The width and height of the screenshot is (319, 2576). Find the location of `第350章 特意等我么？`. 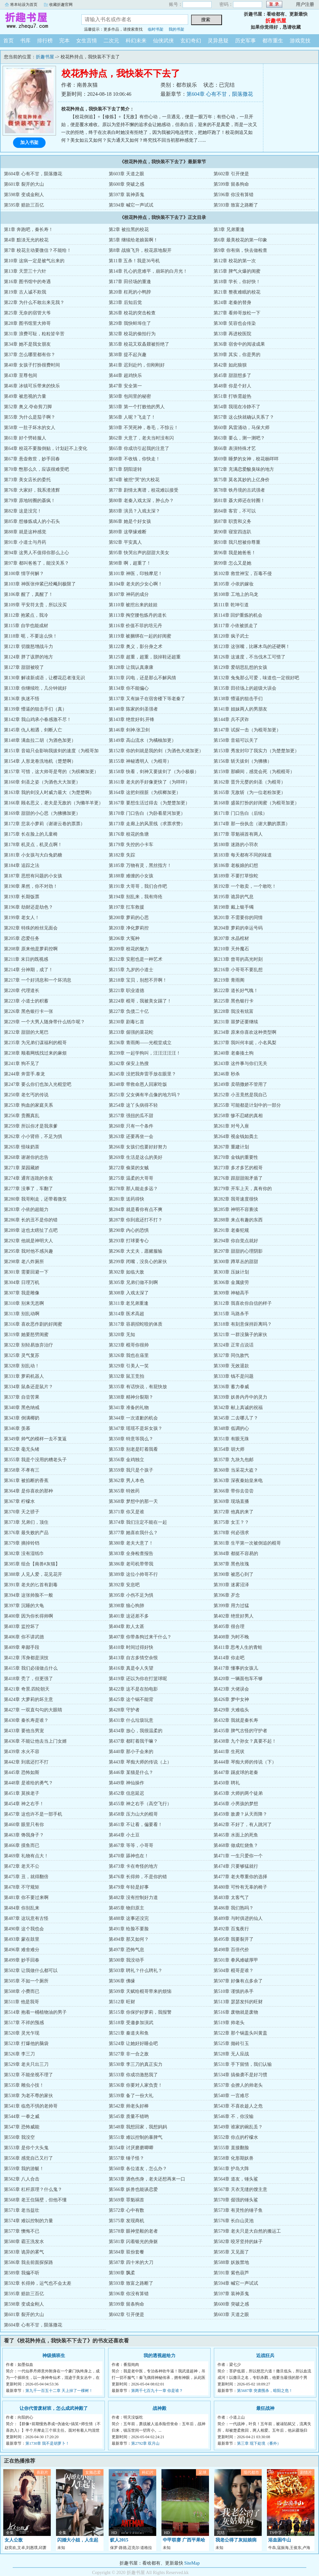

第350章 特意等我么？ is located at coordinates (131, 1438).